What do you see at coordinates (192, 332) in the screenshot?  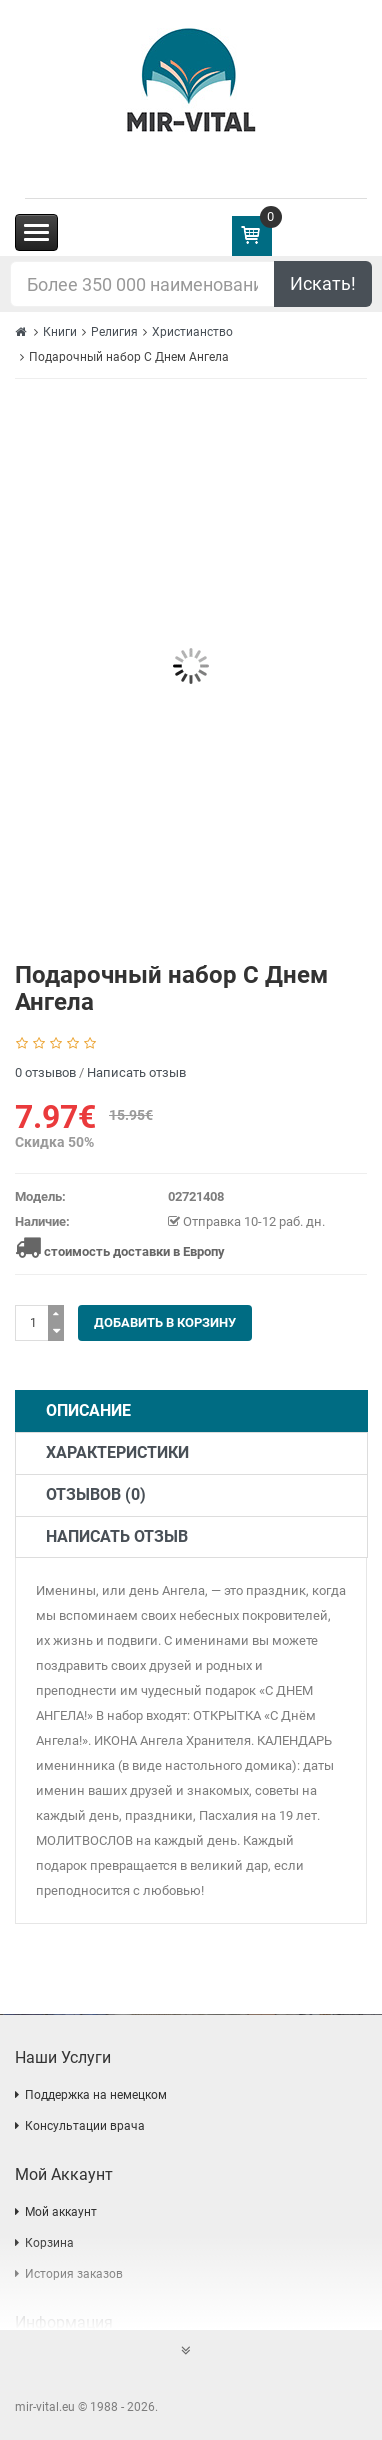 I see `Христианство` at bounding box center [192, 332].